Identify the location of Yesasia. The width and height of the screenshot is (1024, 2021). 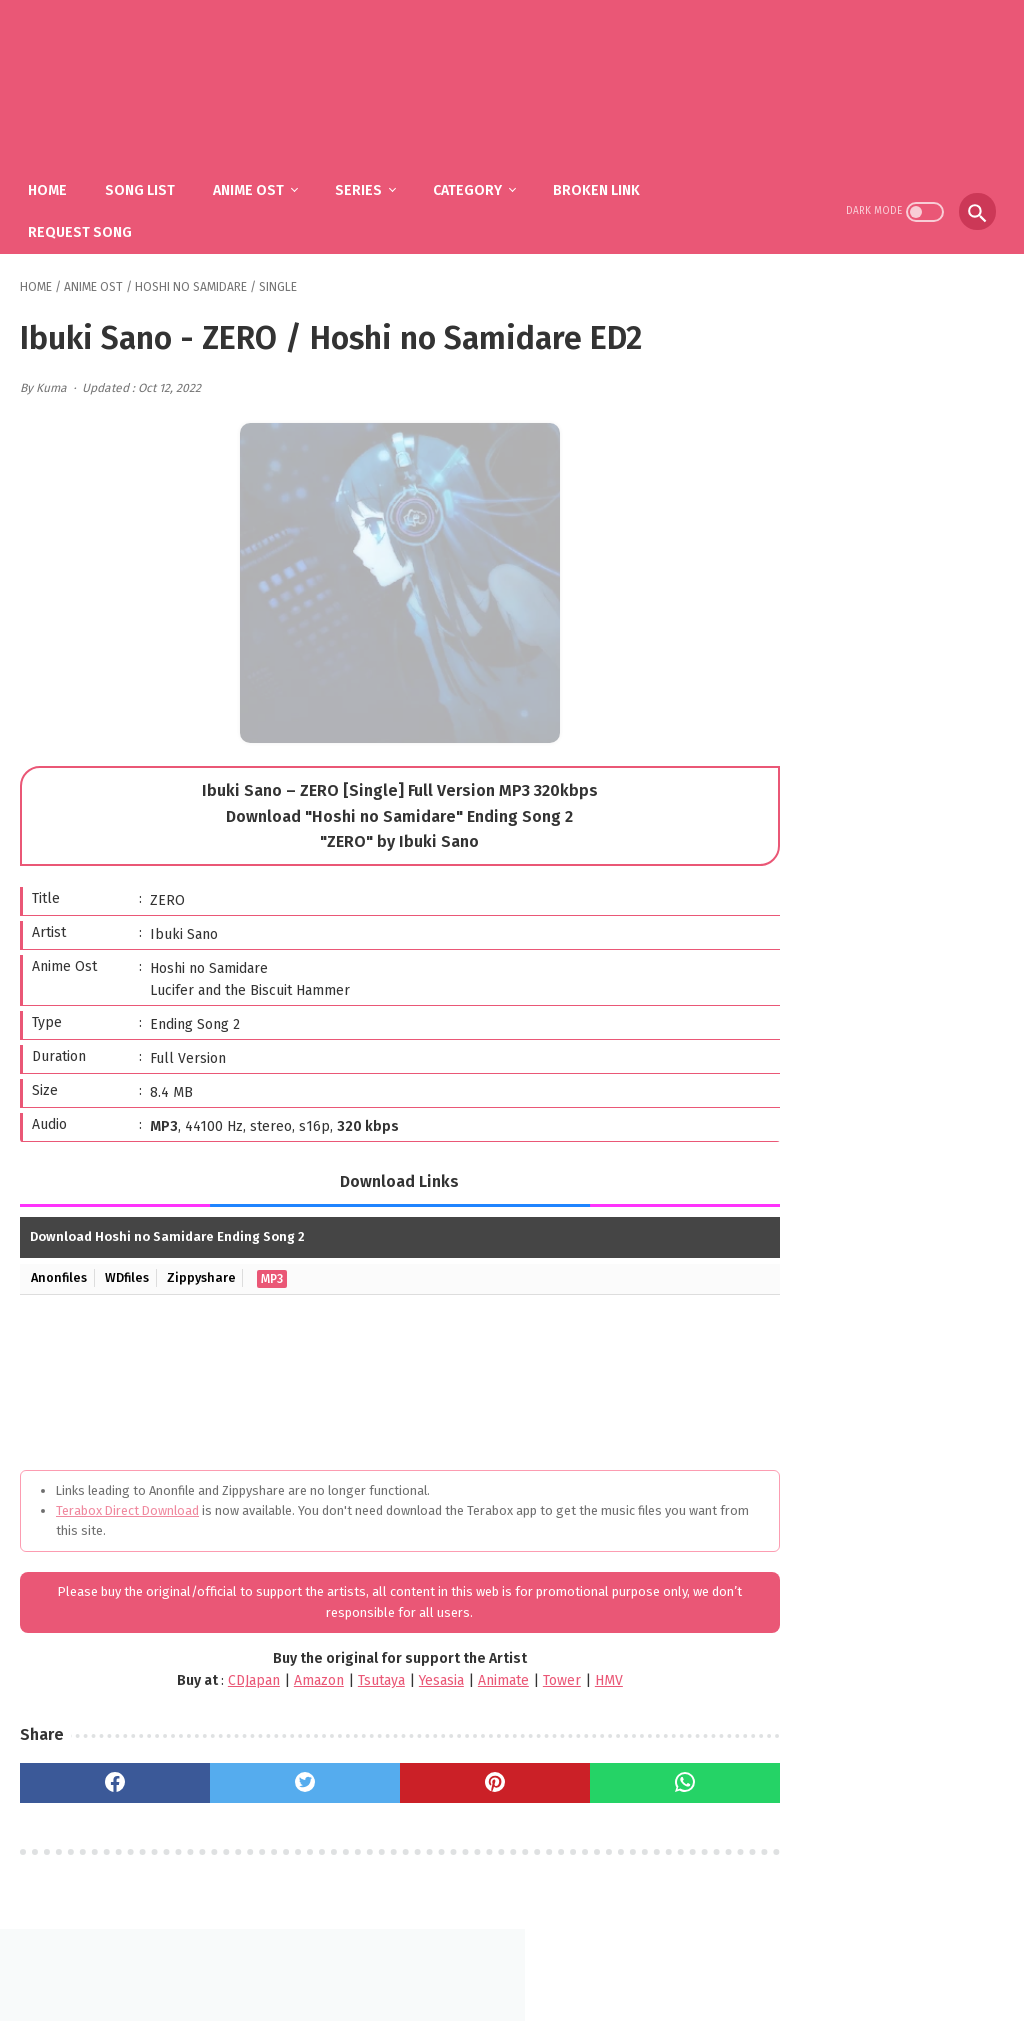
(394, 1671).